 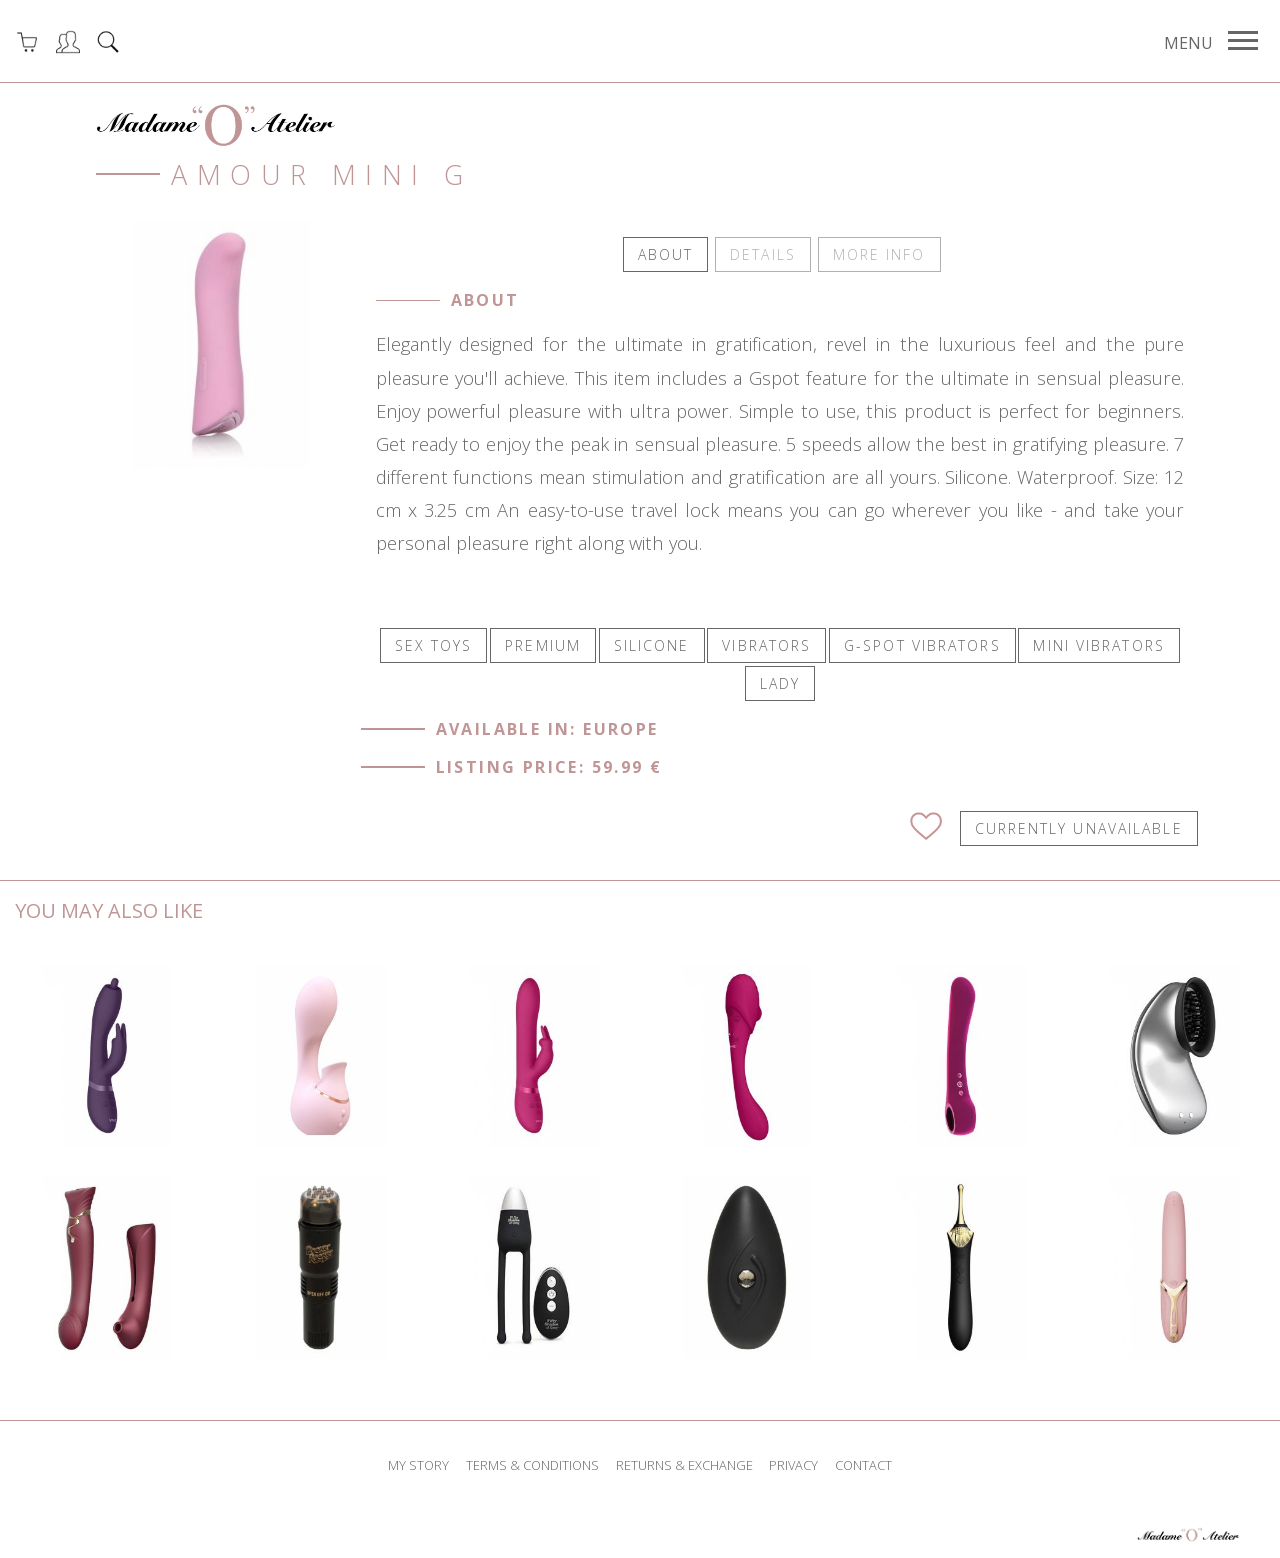 What do you see at coordinates (1098, 643) in the screenshot?
I see `MINI VIBRATORS` at bounding box center [1098, 643].